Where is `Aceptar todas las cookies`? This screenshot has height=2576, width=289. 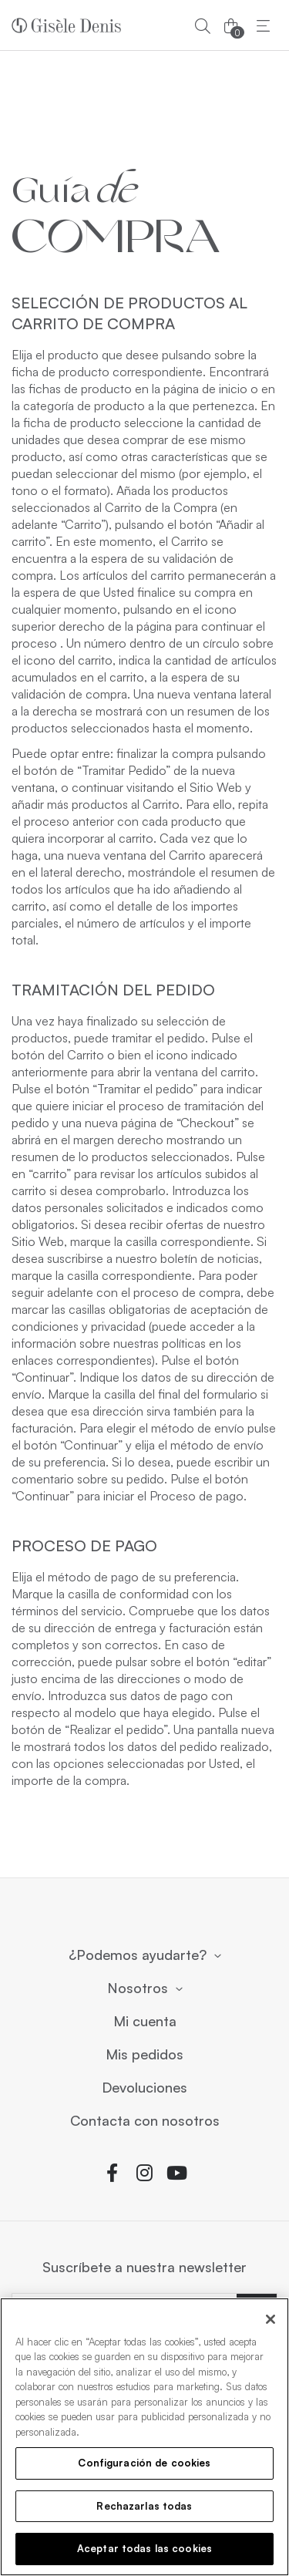
Aceptar todas las cookies is located at coordinates (144, 2548).